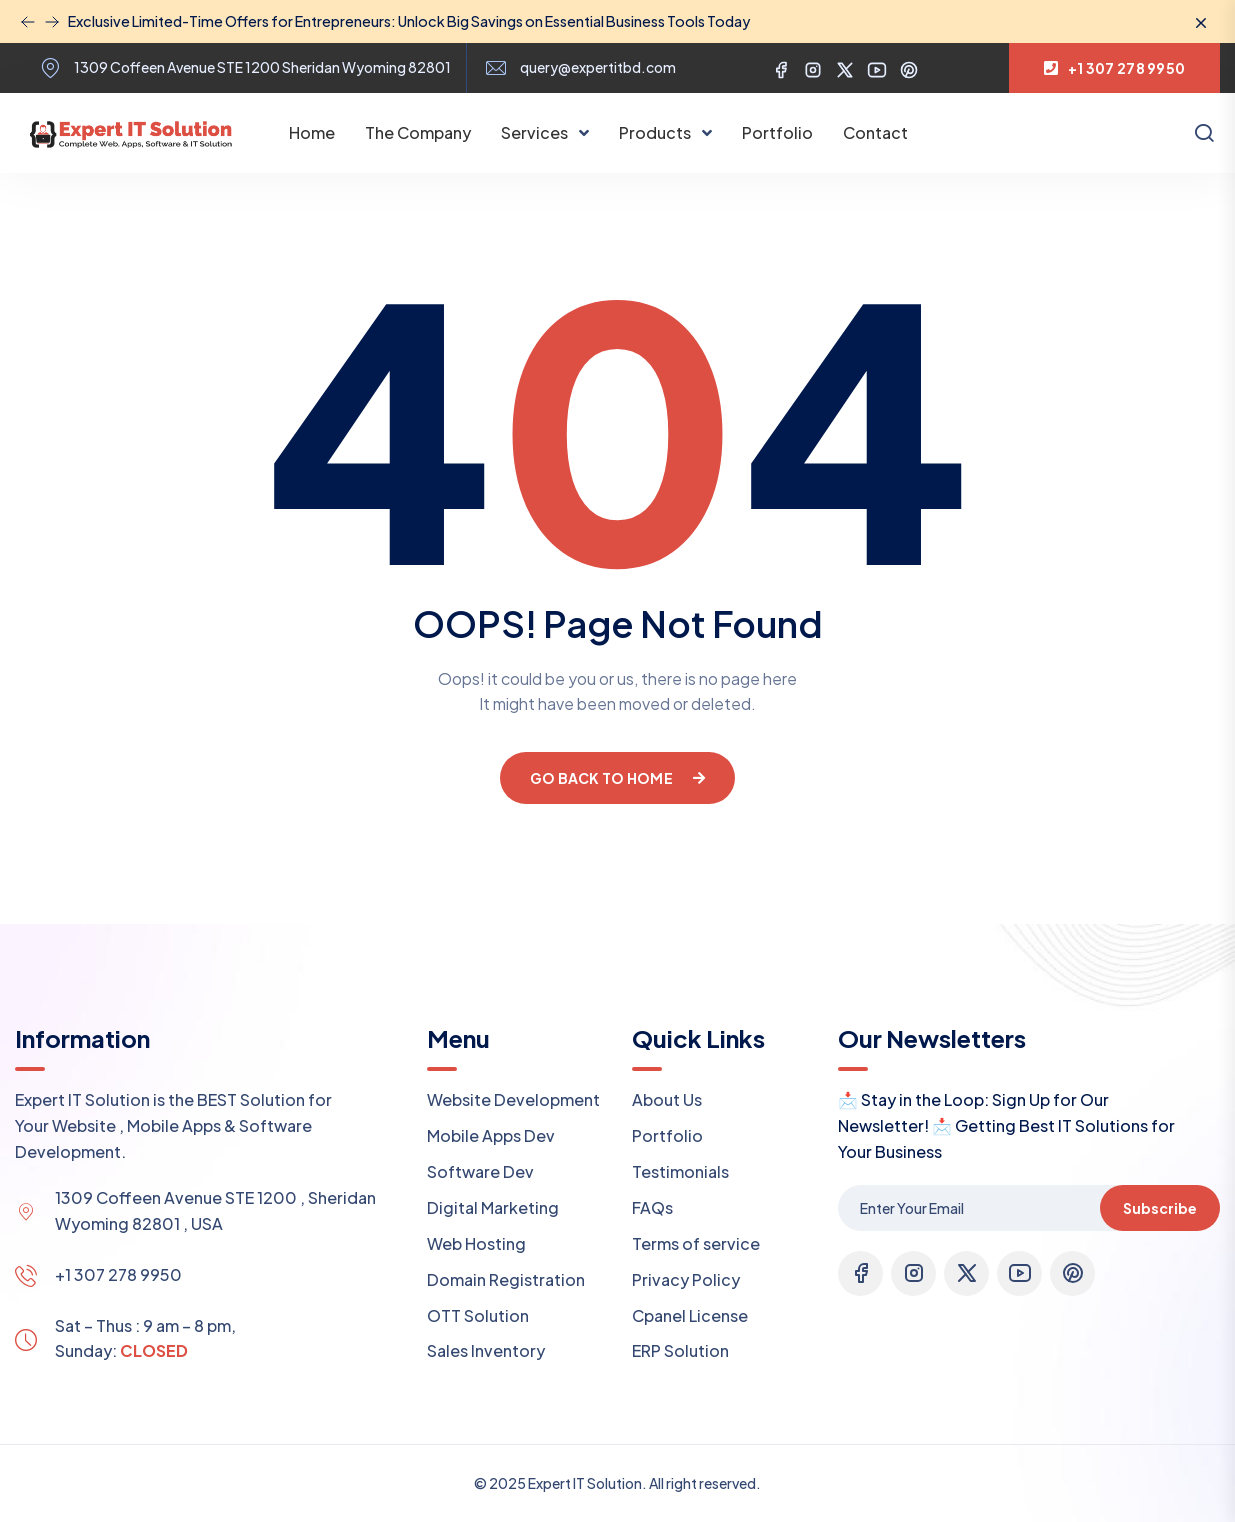 The image size is (1235, 1522). What do you see at coordinates (486, 1350) in the screenshot?
I see `Sales Inventory` at bounding box center [486, 1350].